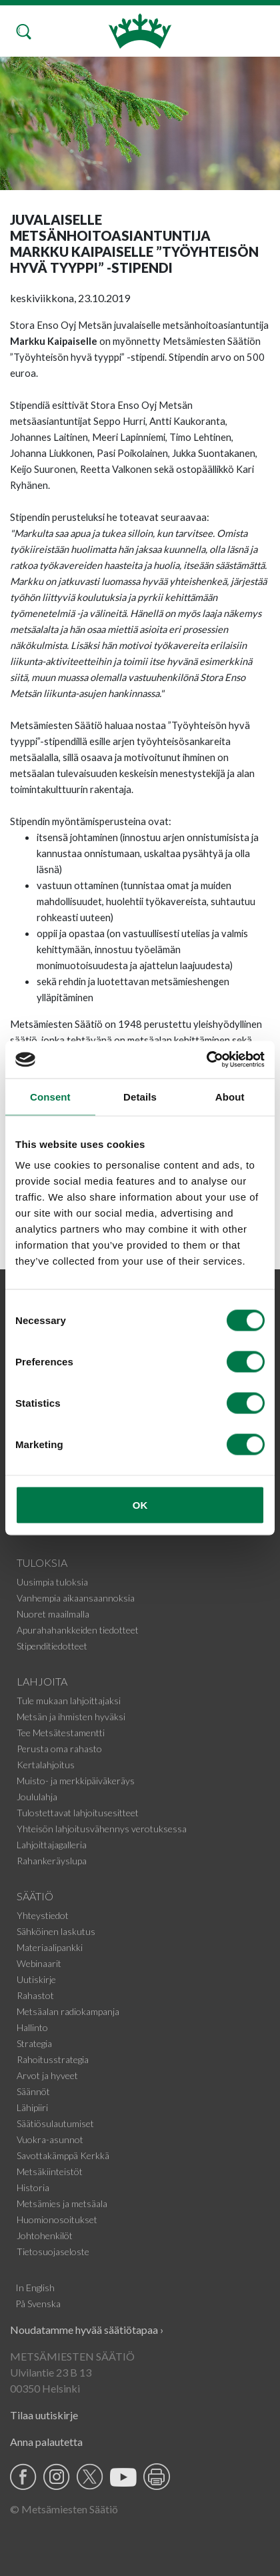 The width and height of the screenshot is (280, 2576). I want to click on Kertalahjoitus, so click(46, 1764).